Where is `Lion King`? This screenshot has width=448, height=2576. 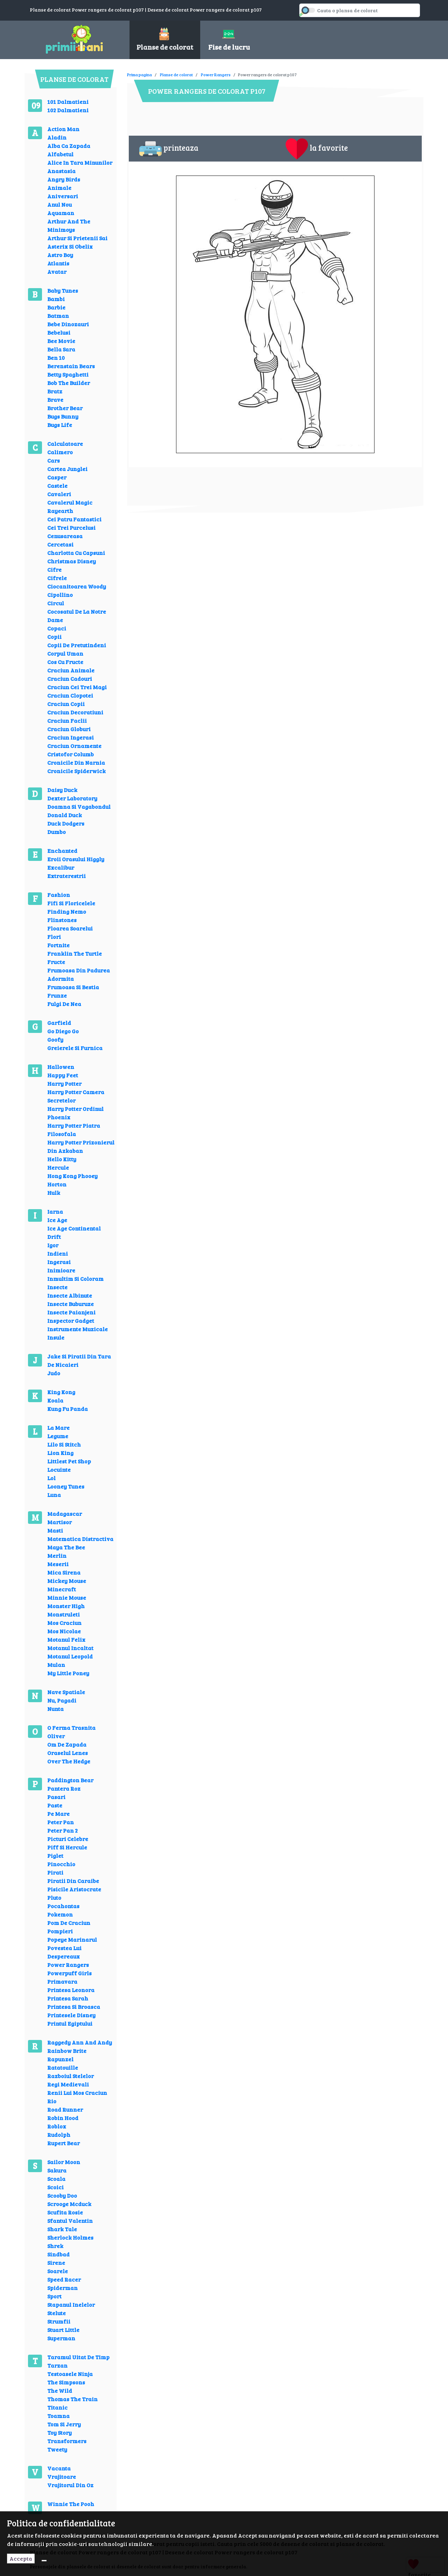 Lion King is located at coordinates (60, 1452).